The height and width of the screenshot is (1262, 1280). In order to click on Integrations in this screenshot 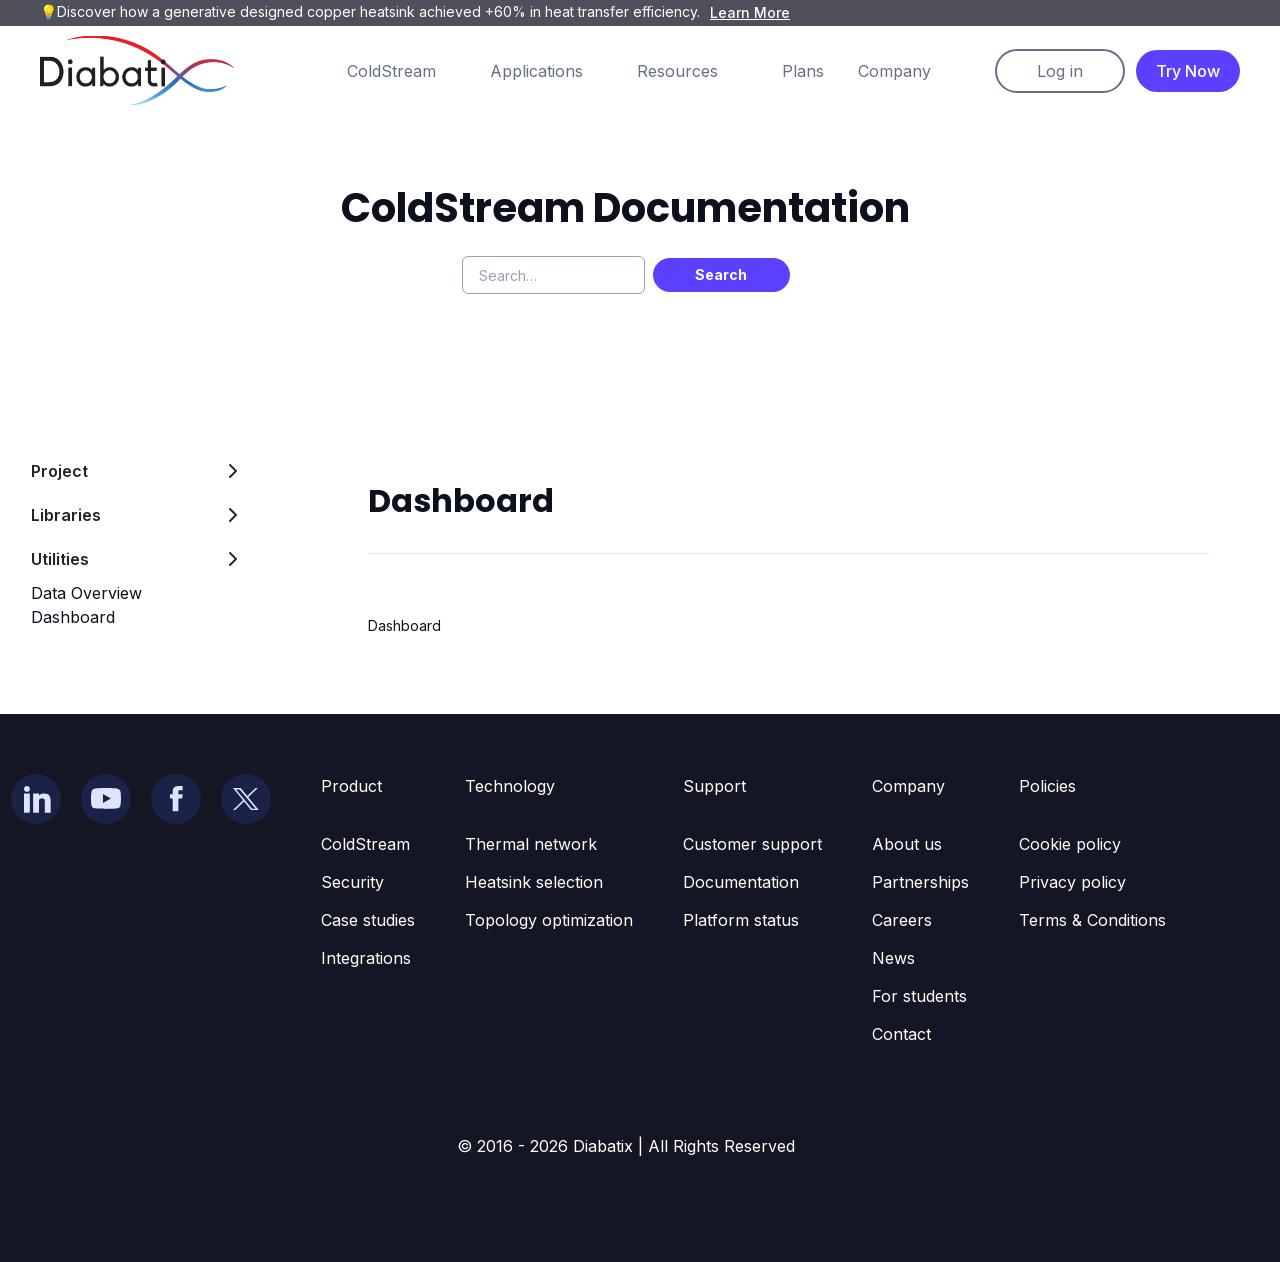, I will do `click(366, 958)`.